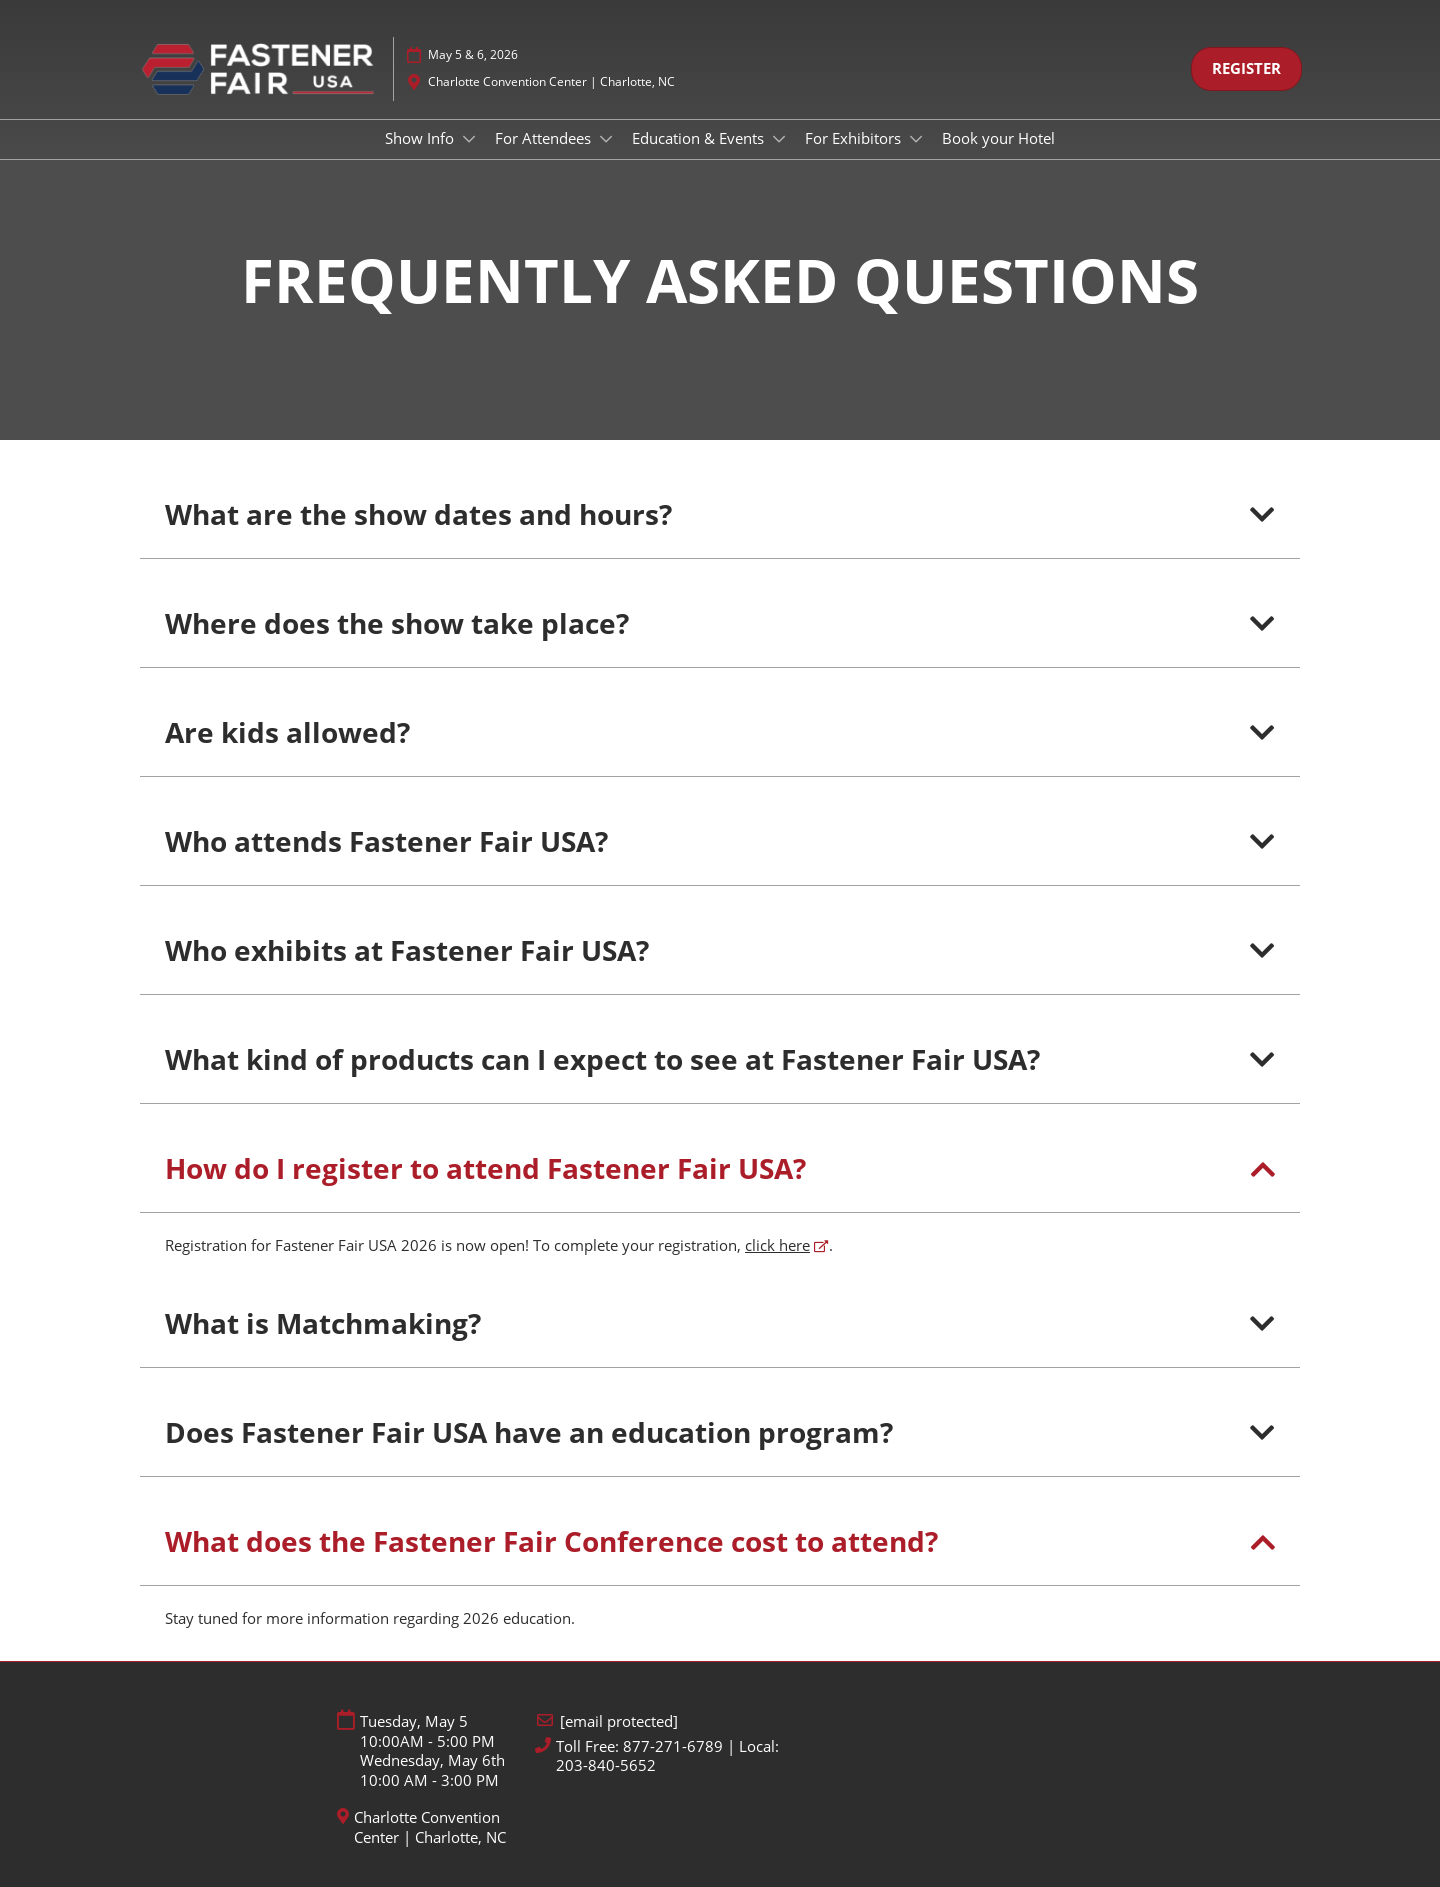 The width and height of the screenshot is (1440, 1887). I want to click on For Exhibitors, so click(855, 138).